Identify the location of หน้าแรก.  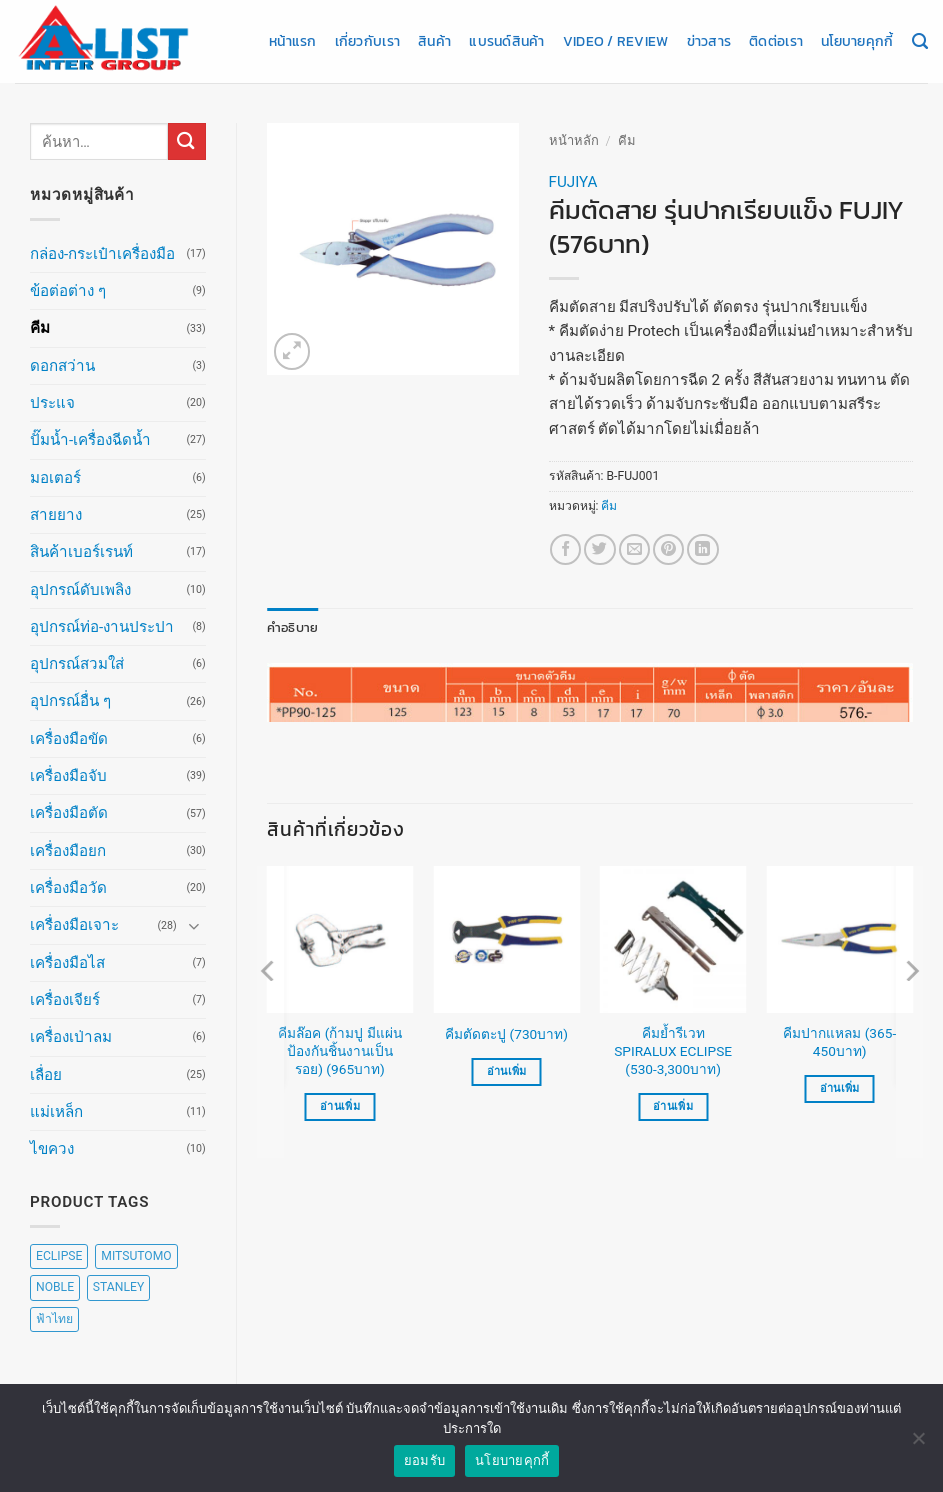
(293, 41).